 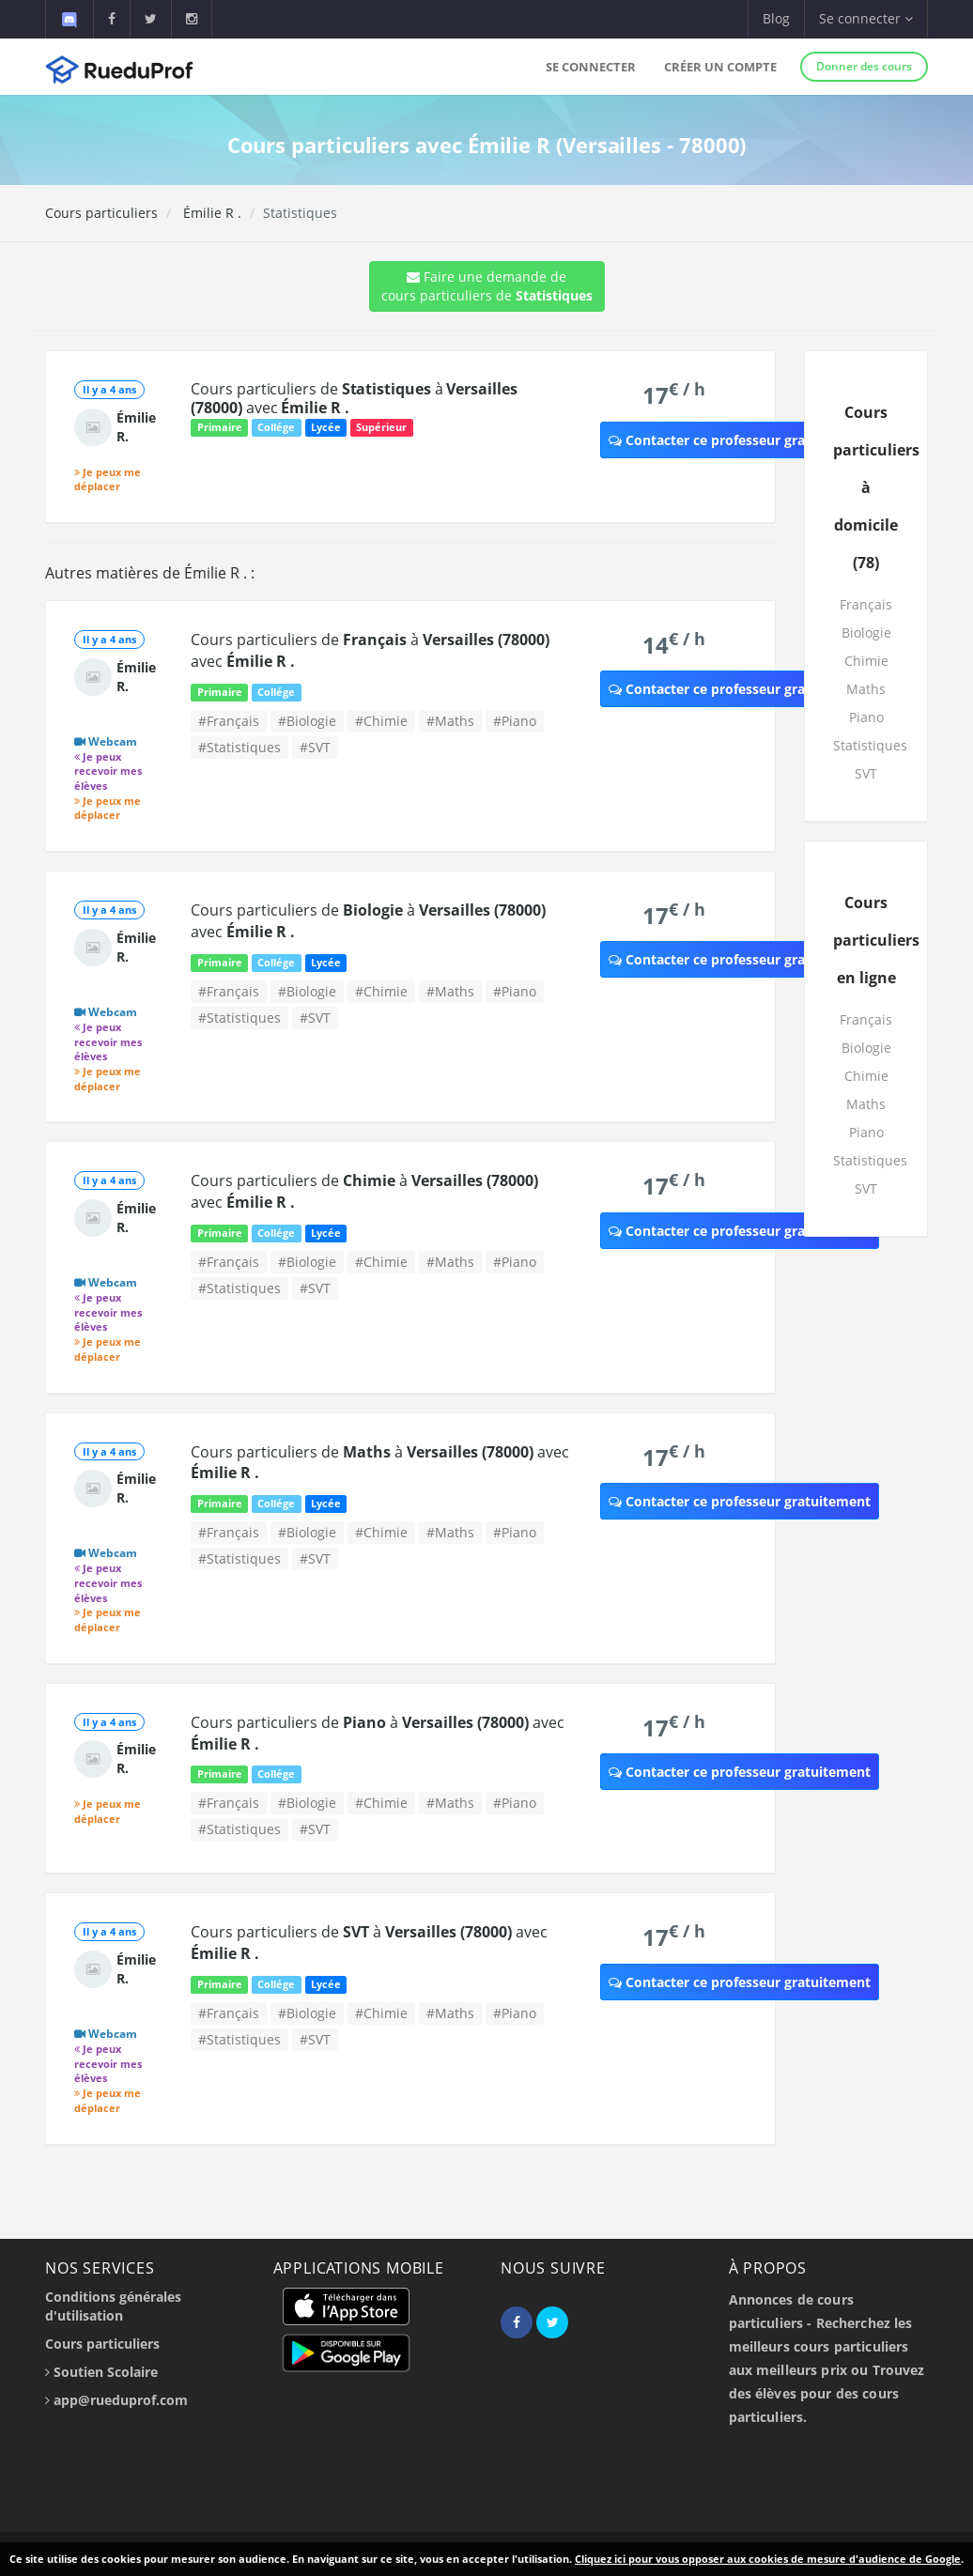 I want to click on #Français, so click(x=228, y=721).